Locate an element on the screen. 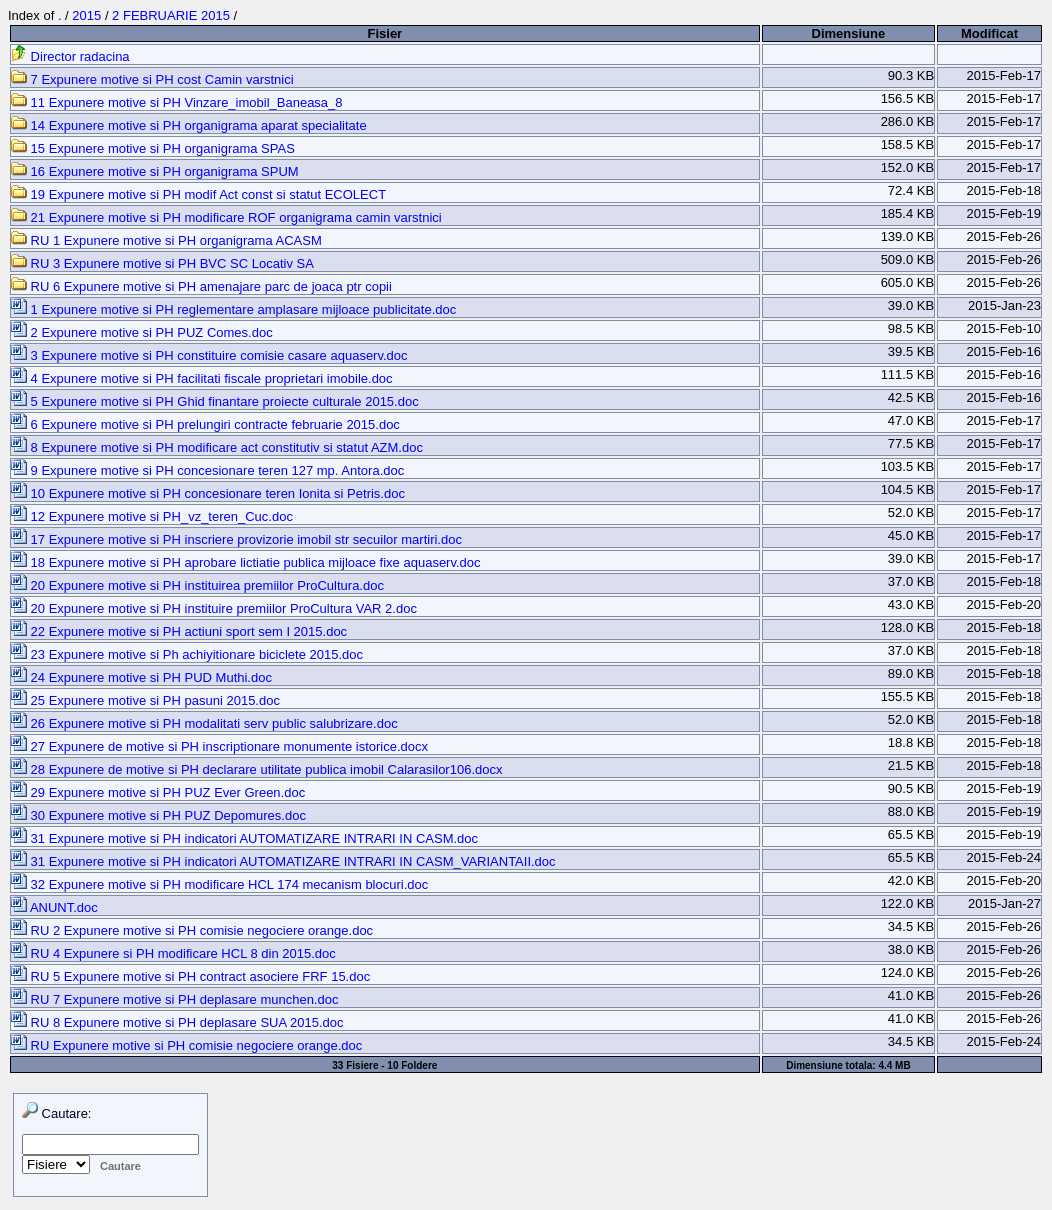 The height and width of the screenshot is (1210, 1052). 14 Expunere motive si PH organigrama aparat specialitate is located at coordinates (189, 125).